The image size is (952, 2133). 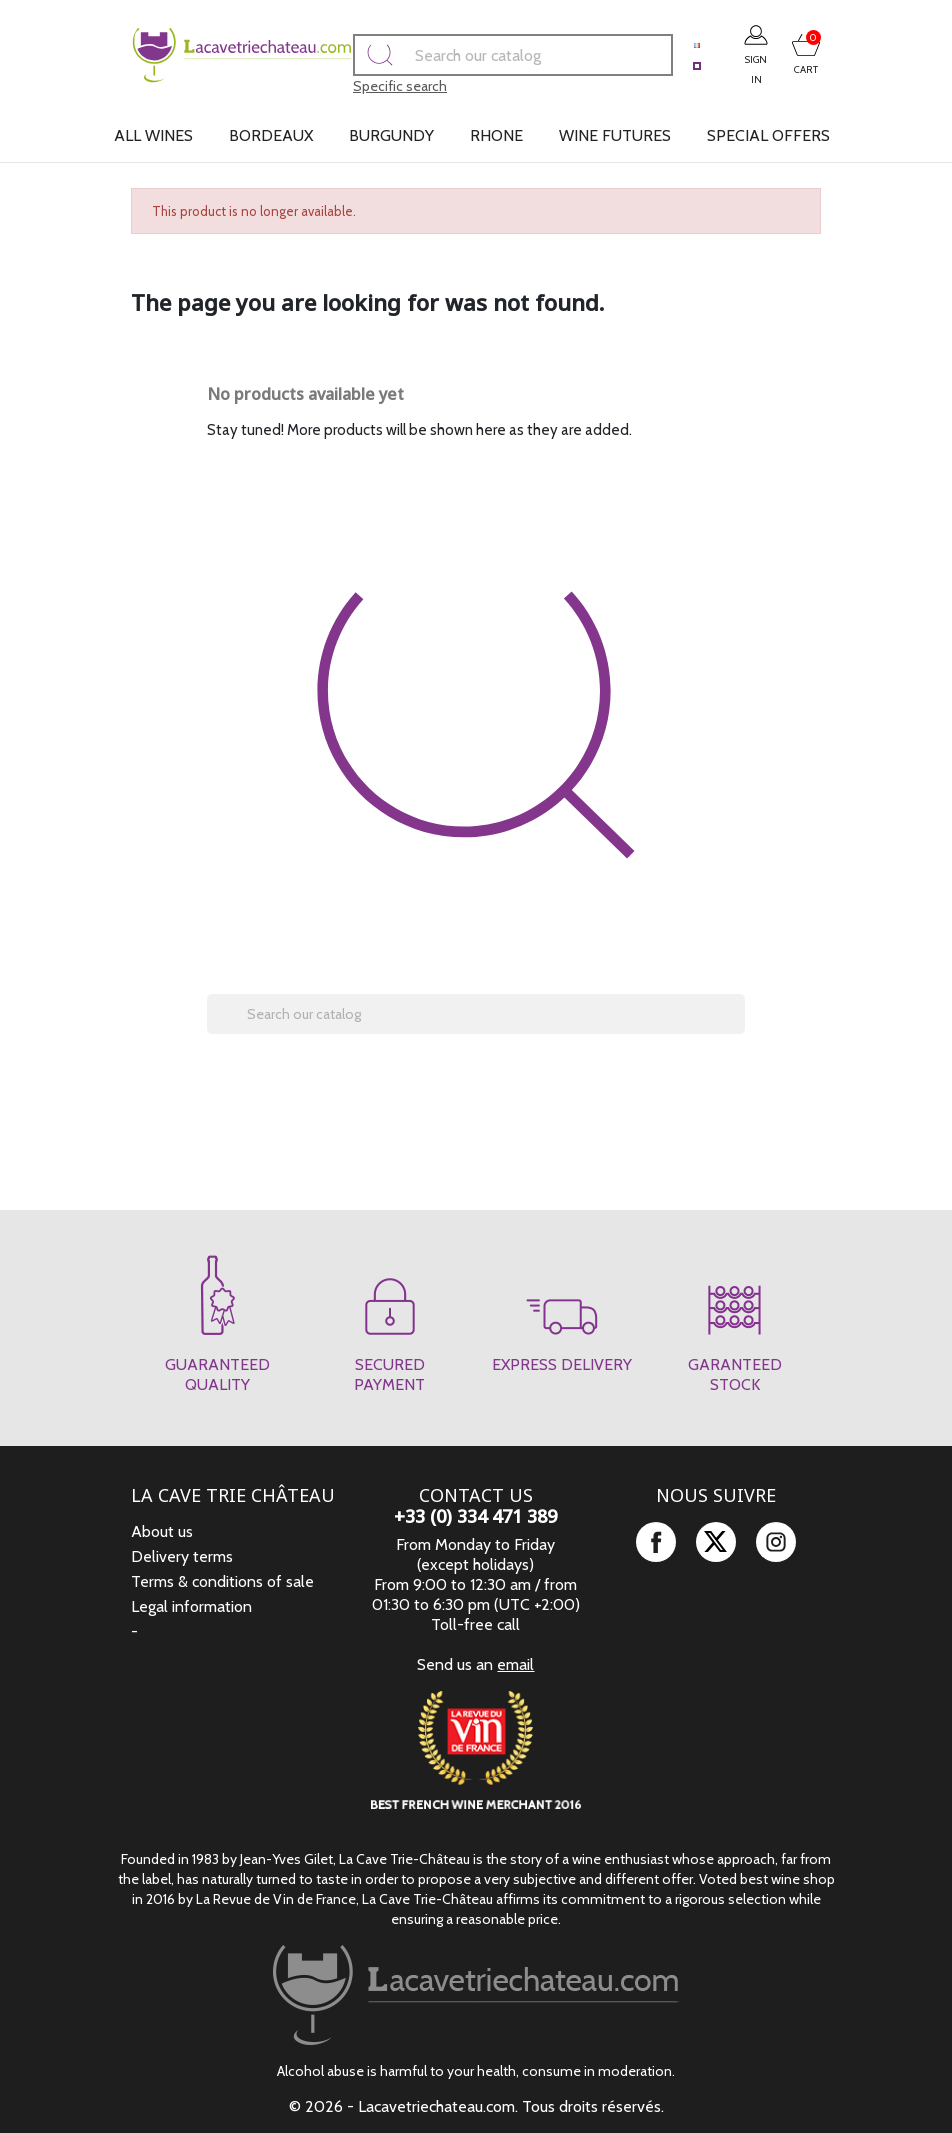 What do you see at coordinates (471, 55) in the screenshot?
I see `[Search]` at bounding box center [471, 55].